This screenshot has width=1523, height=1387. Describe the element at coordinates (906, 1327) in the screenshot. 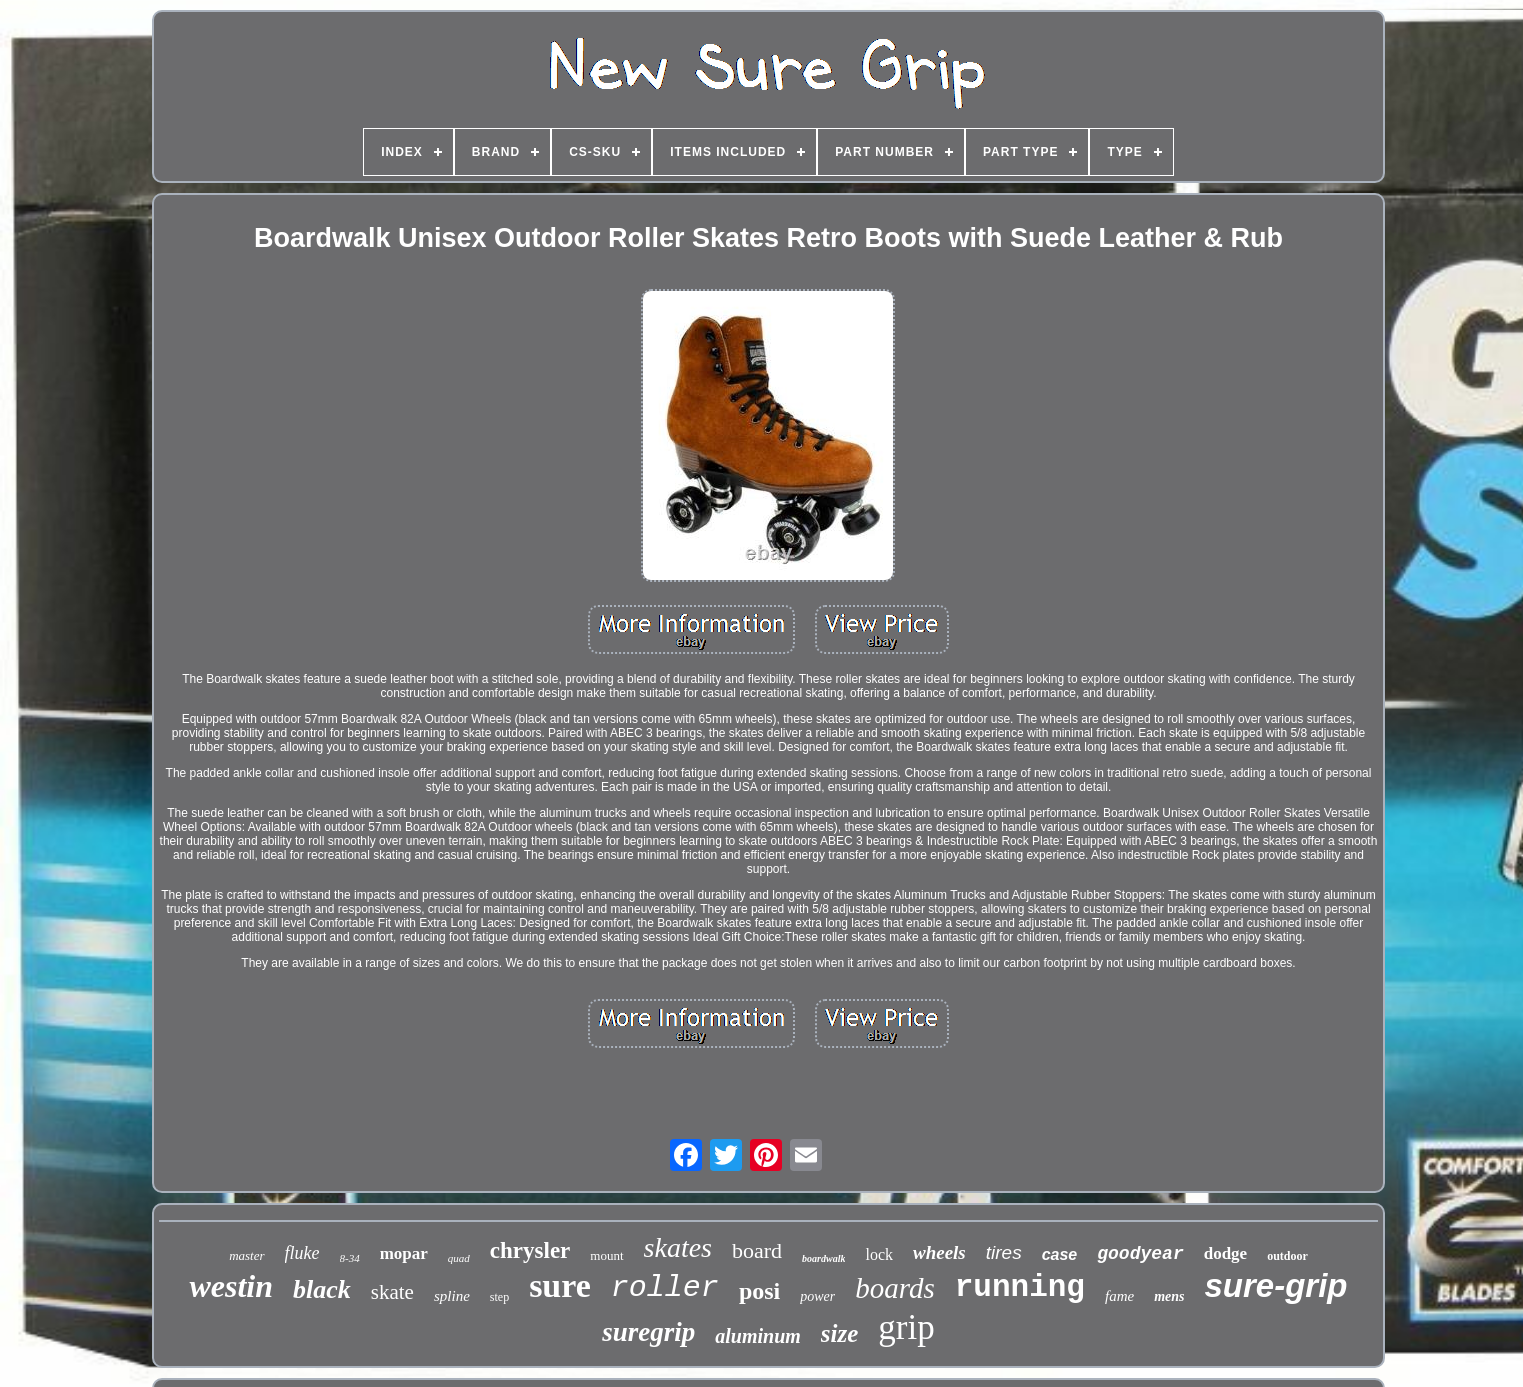

I see `grip` at that location.